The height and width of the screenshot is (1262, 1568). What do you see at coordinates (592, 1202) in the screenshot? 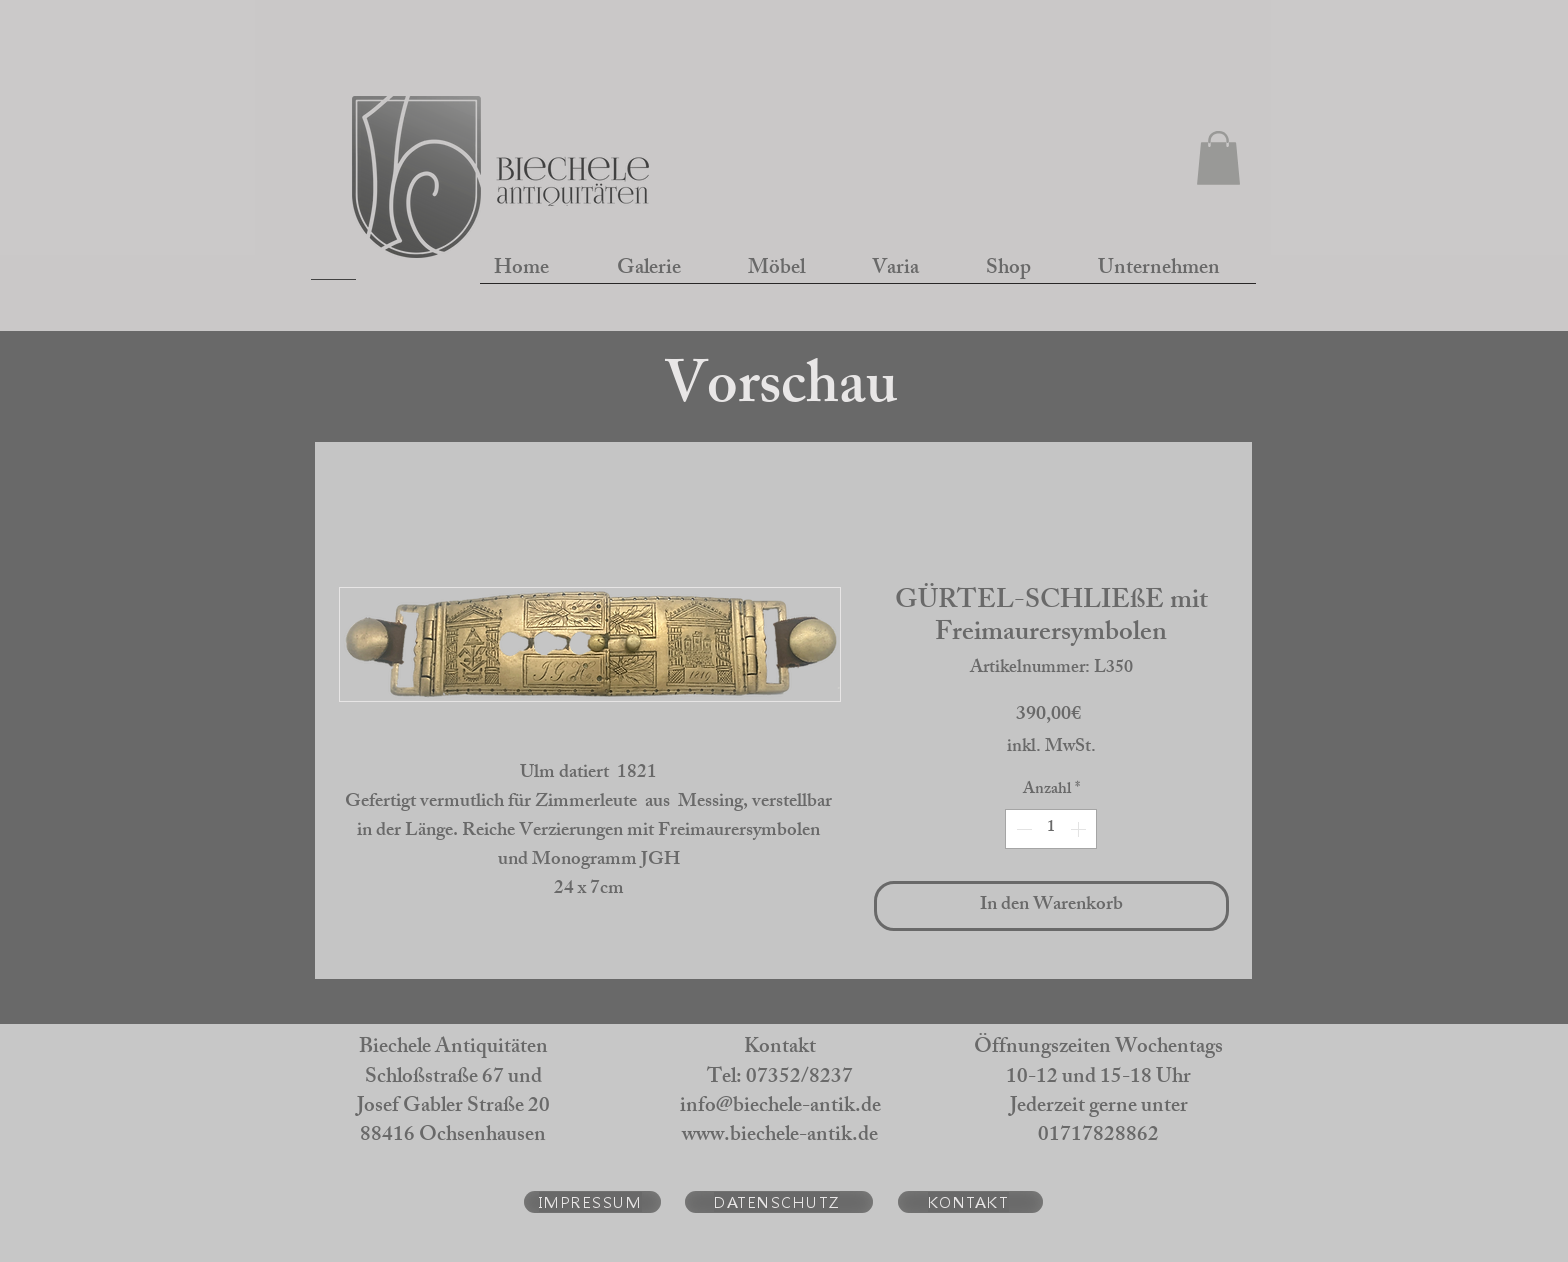
I see `[IMPRESSUM]` at bounding box center [592, 1202].